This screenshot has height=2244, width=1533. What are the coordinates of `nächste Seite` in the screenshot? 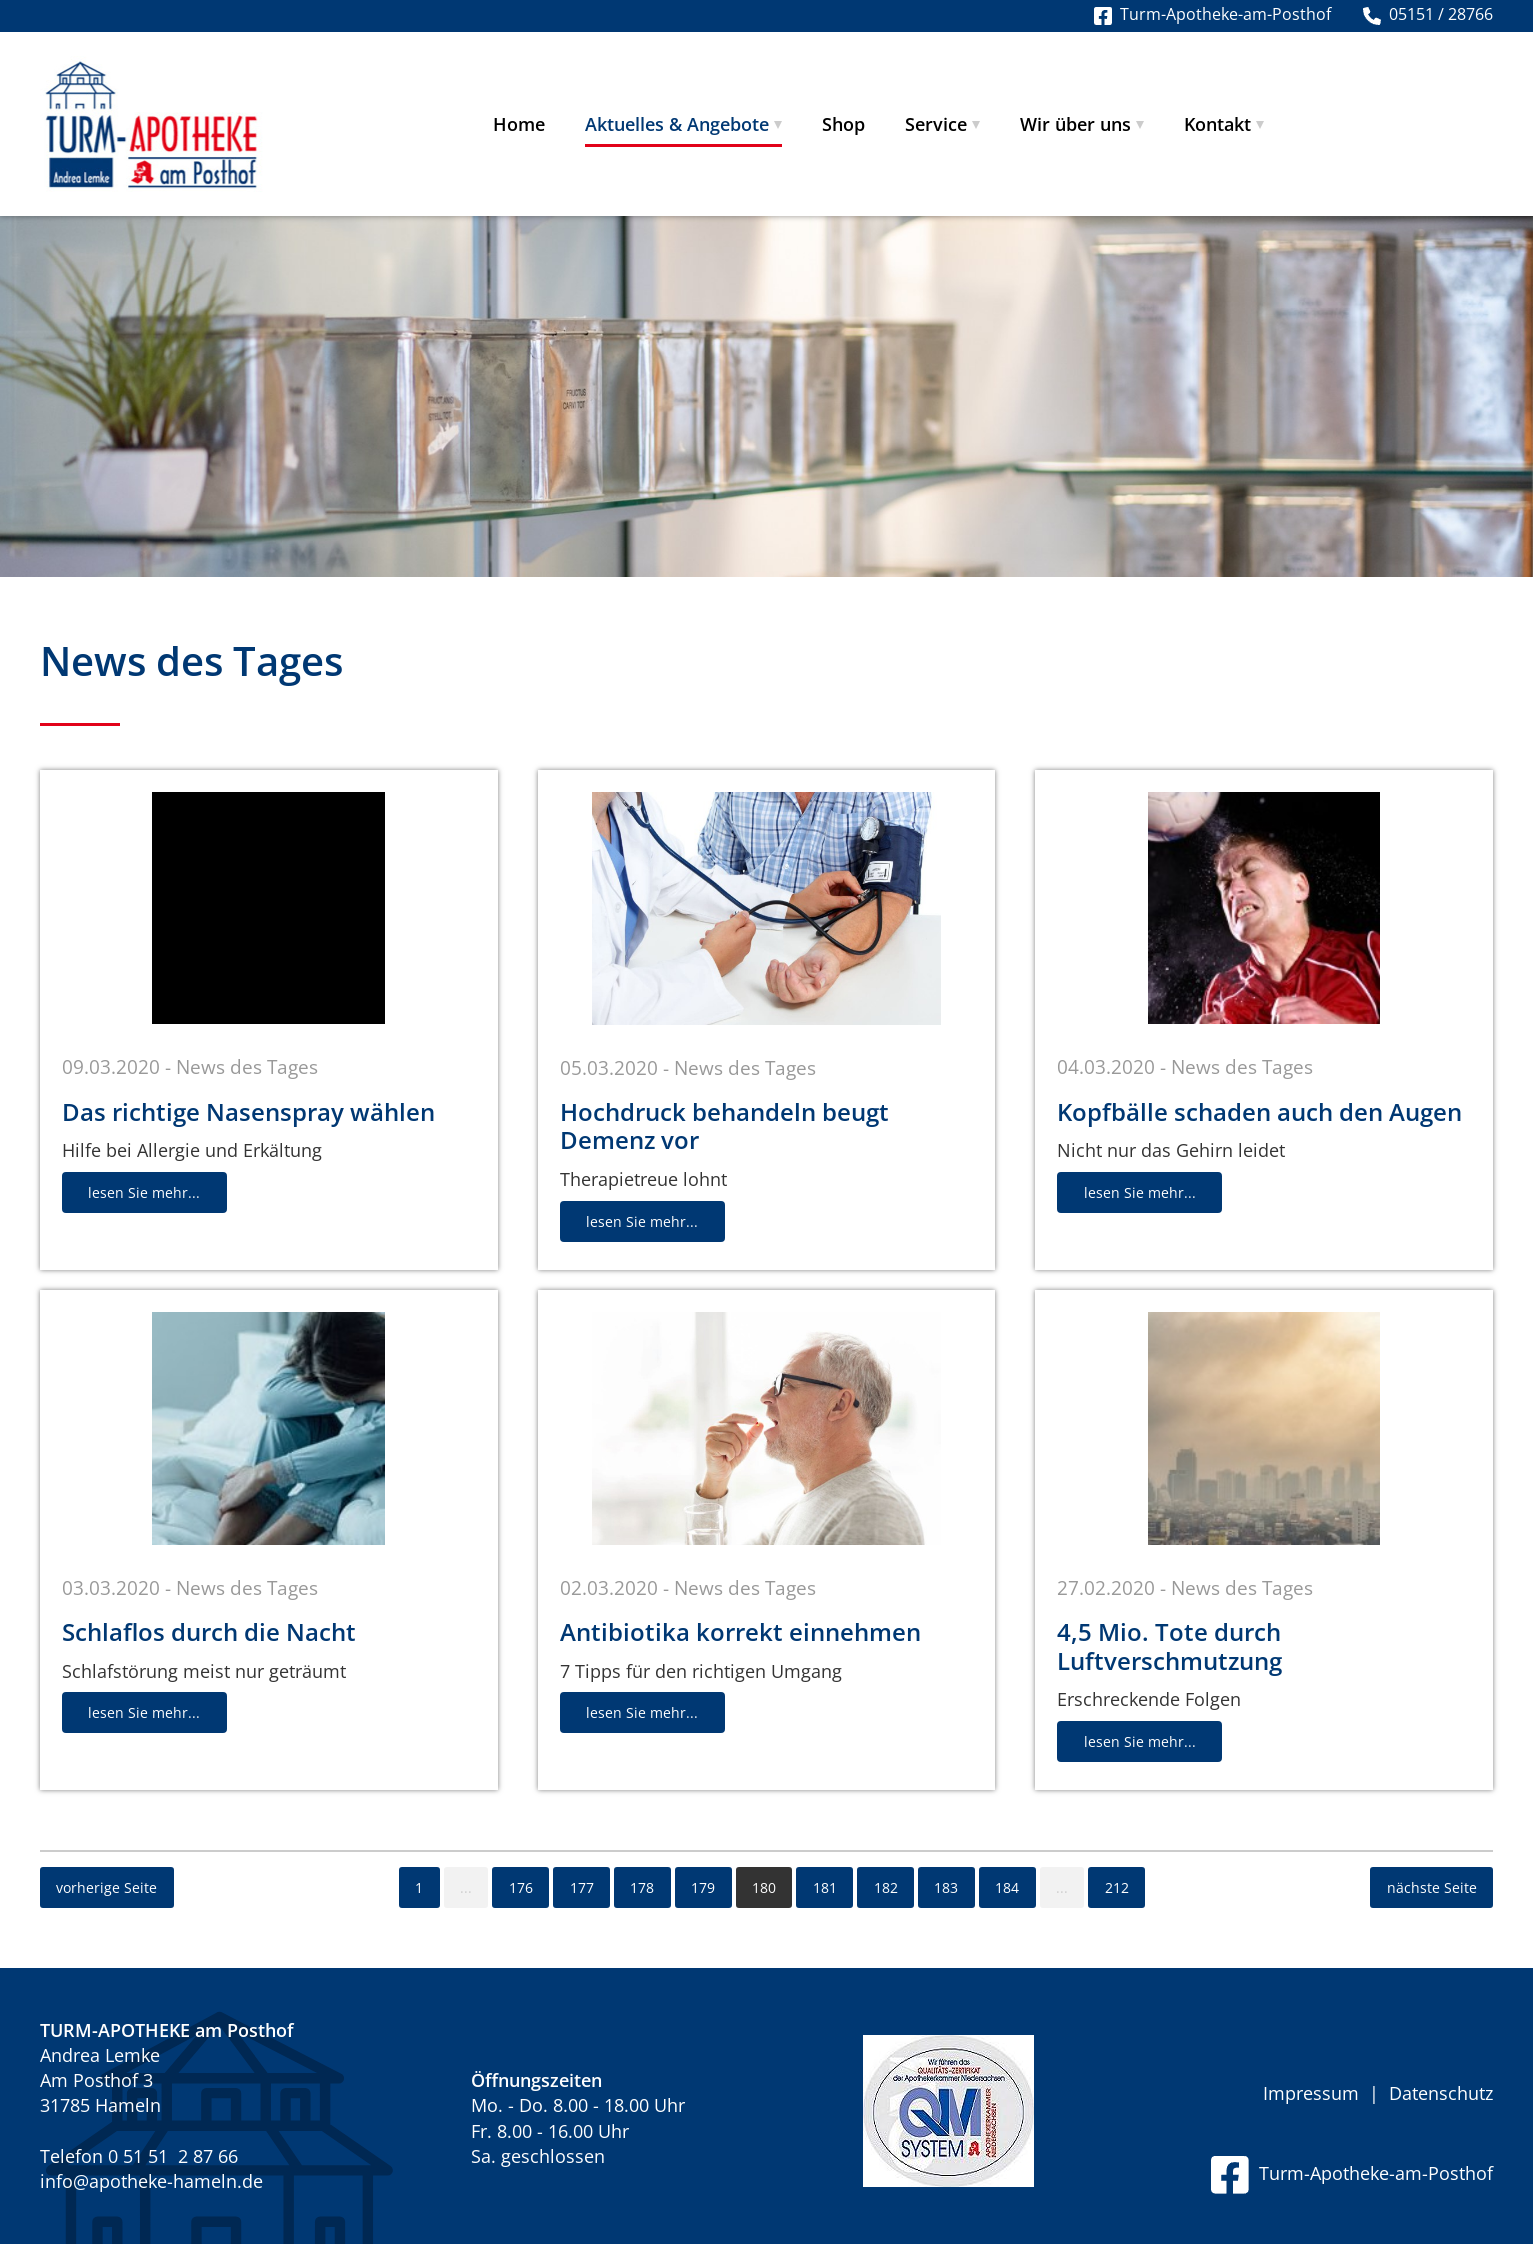 It's located at (1432, 1887).